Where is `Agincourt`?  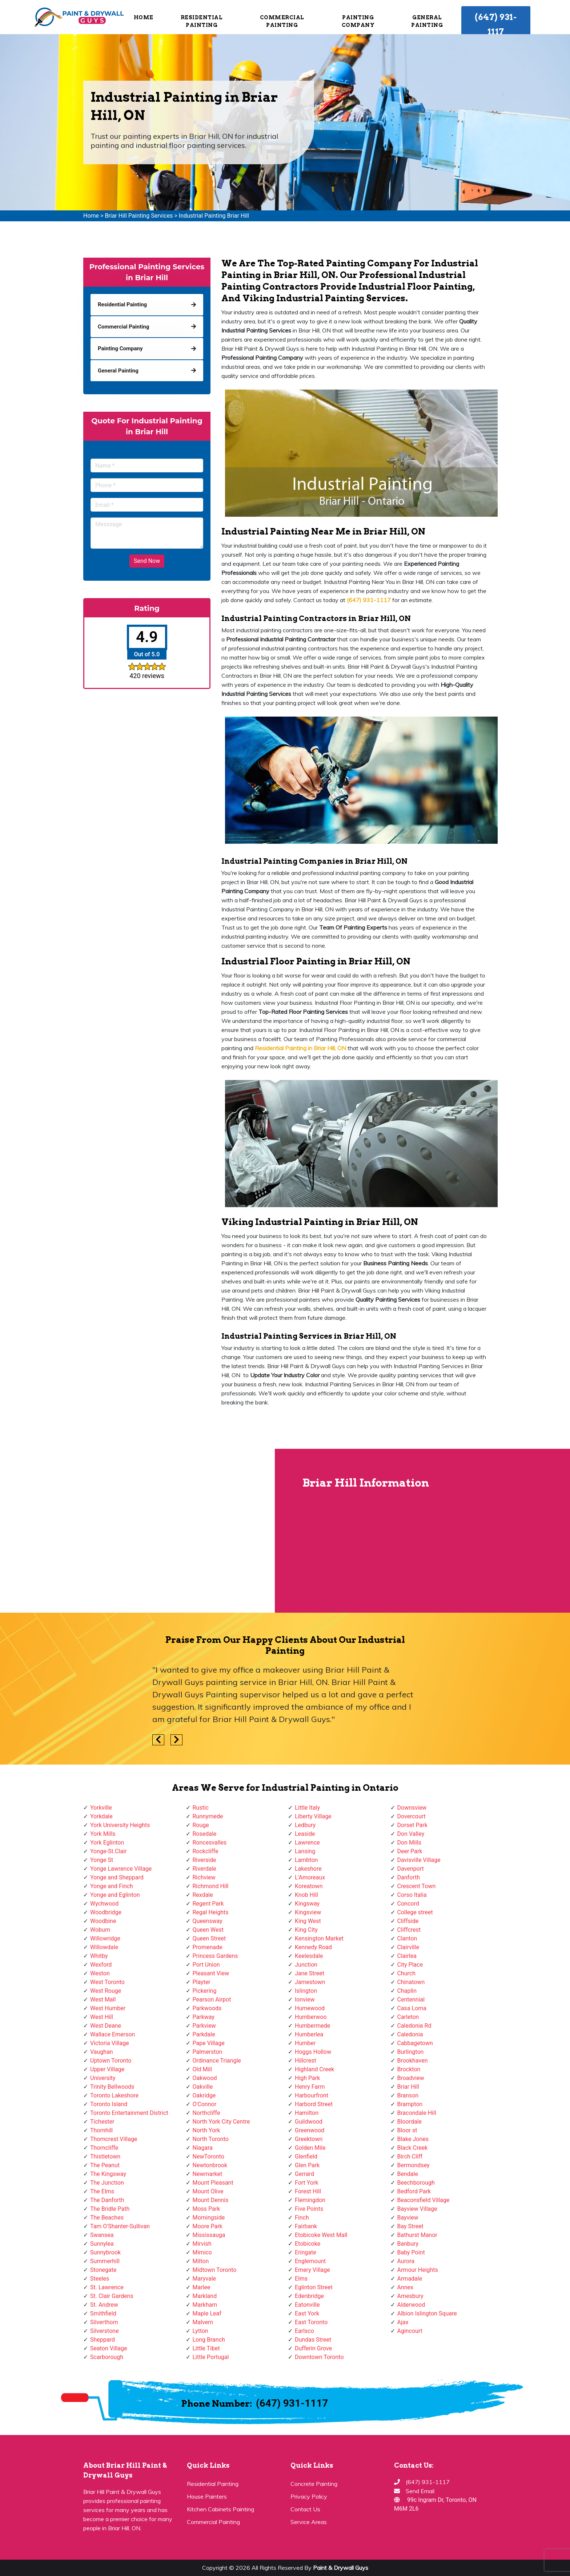
Agincourt is located at coordinates (410, 2330).